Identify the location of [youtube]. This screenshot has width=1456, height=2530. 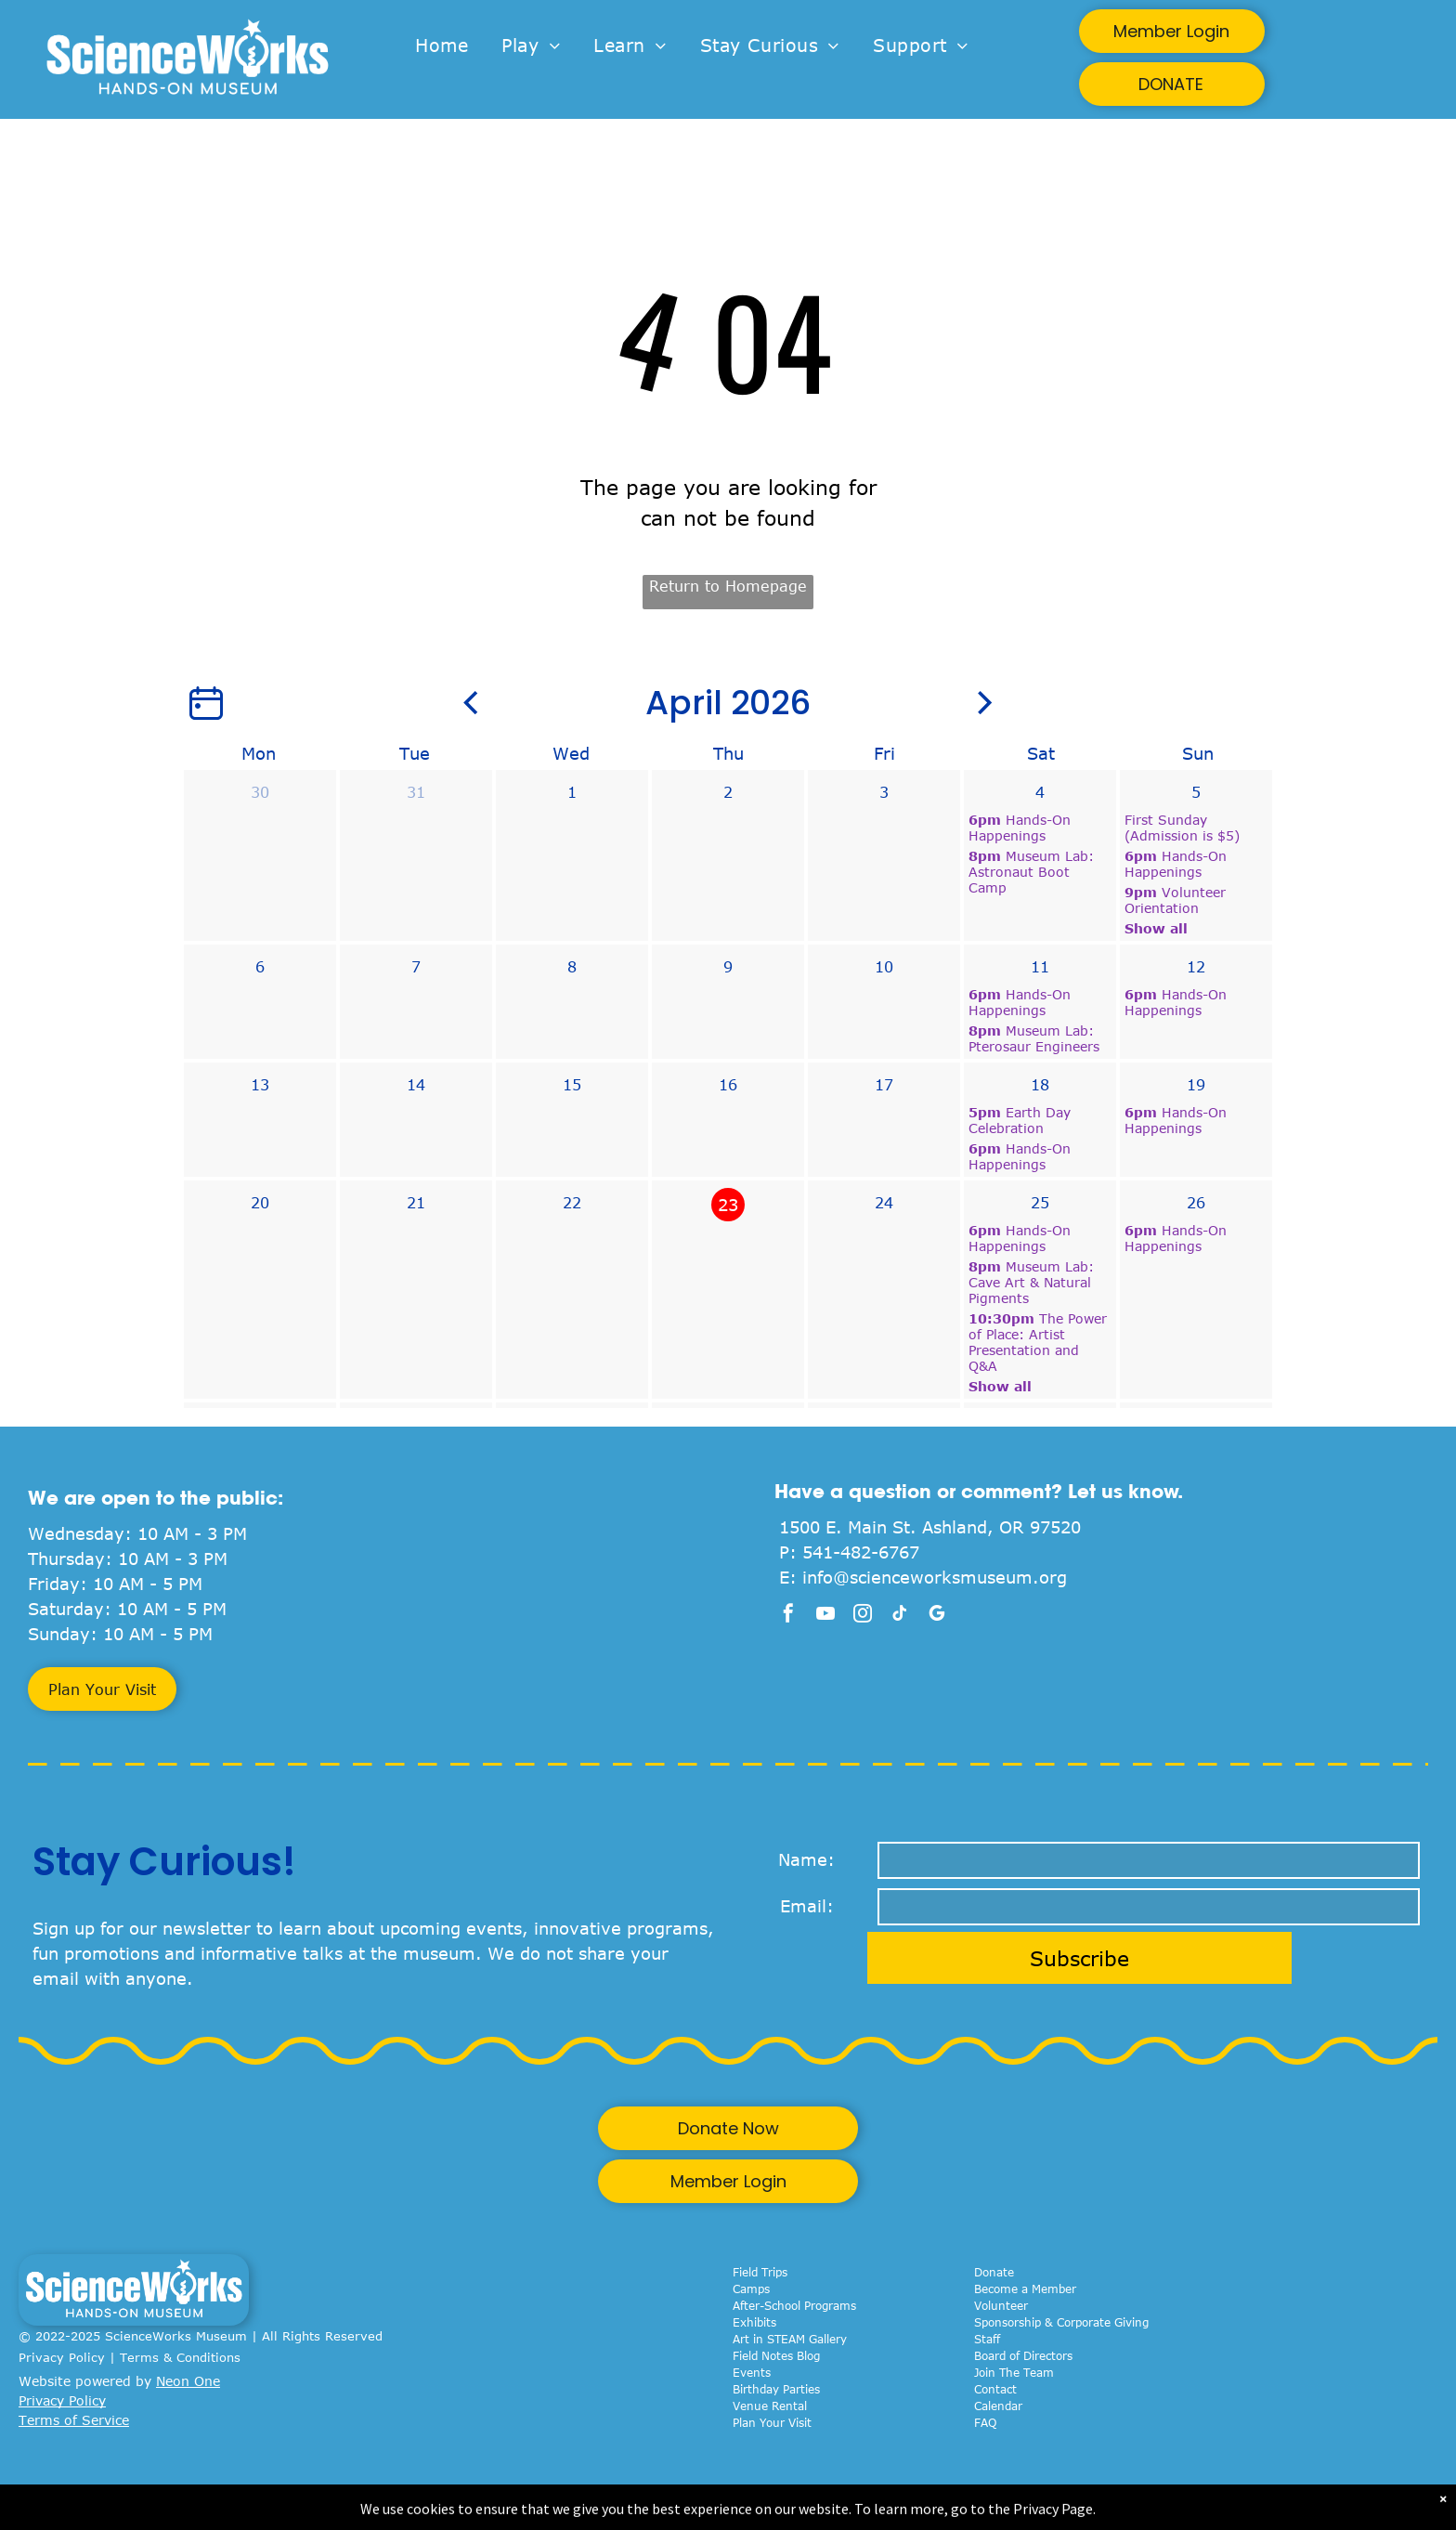
(825, 1615).